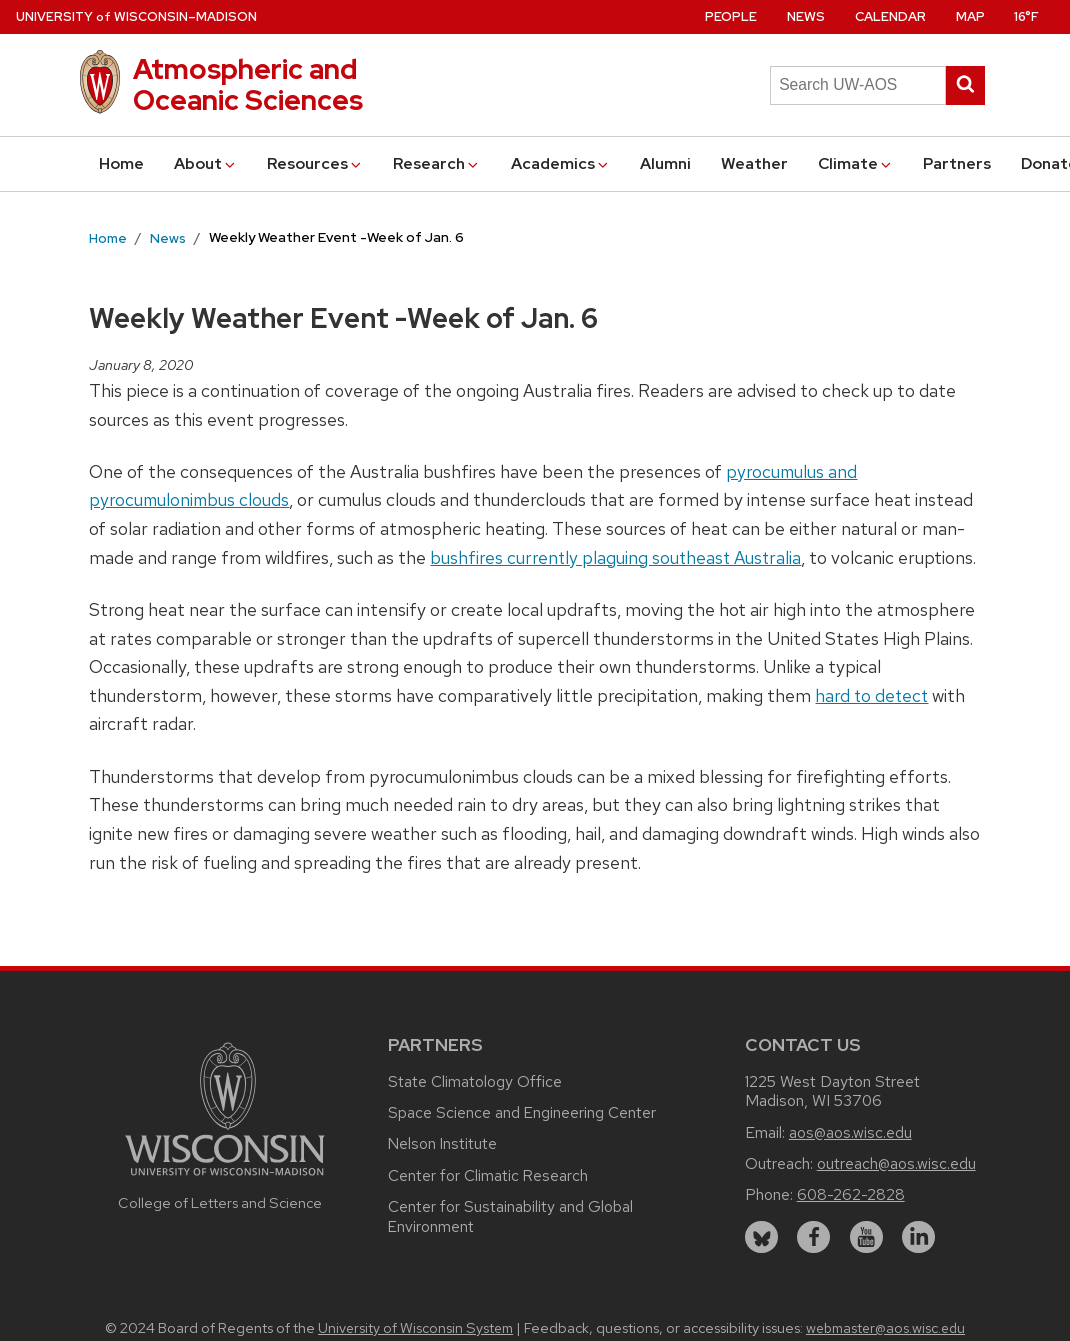 Image resolution: width=1070 pixels, height=1341 pixels. What do you see at coordinates (510, 1216) in the screenshot?
I see `Center for Sustainability and Global Environment` at bounding box center [510, 1216].